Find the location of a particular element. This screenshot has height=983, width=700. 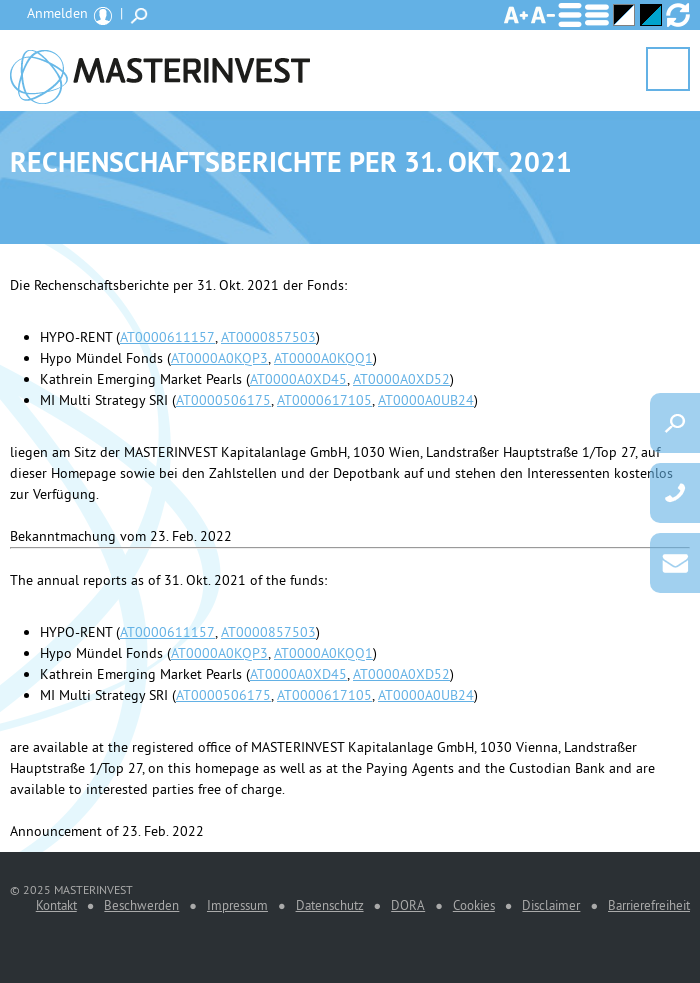

AT0000A0XD45 is located at coordinates (298, 379).